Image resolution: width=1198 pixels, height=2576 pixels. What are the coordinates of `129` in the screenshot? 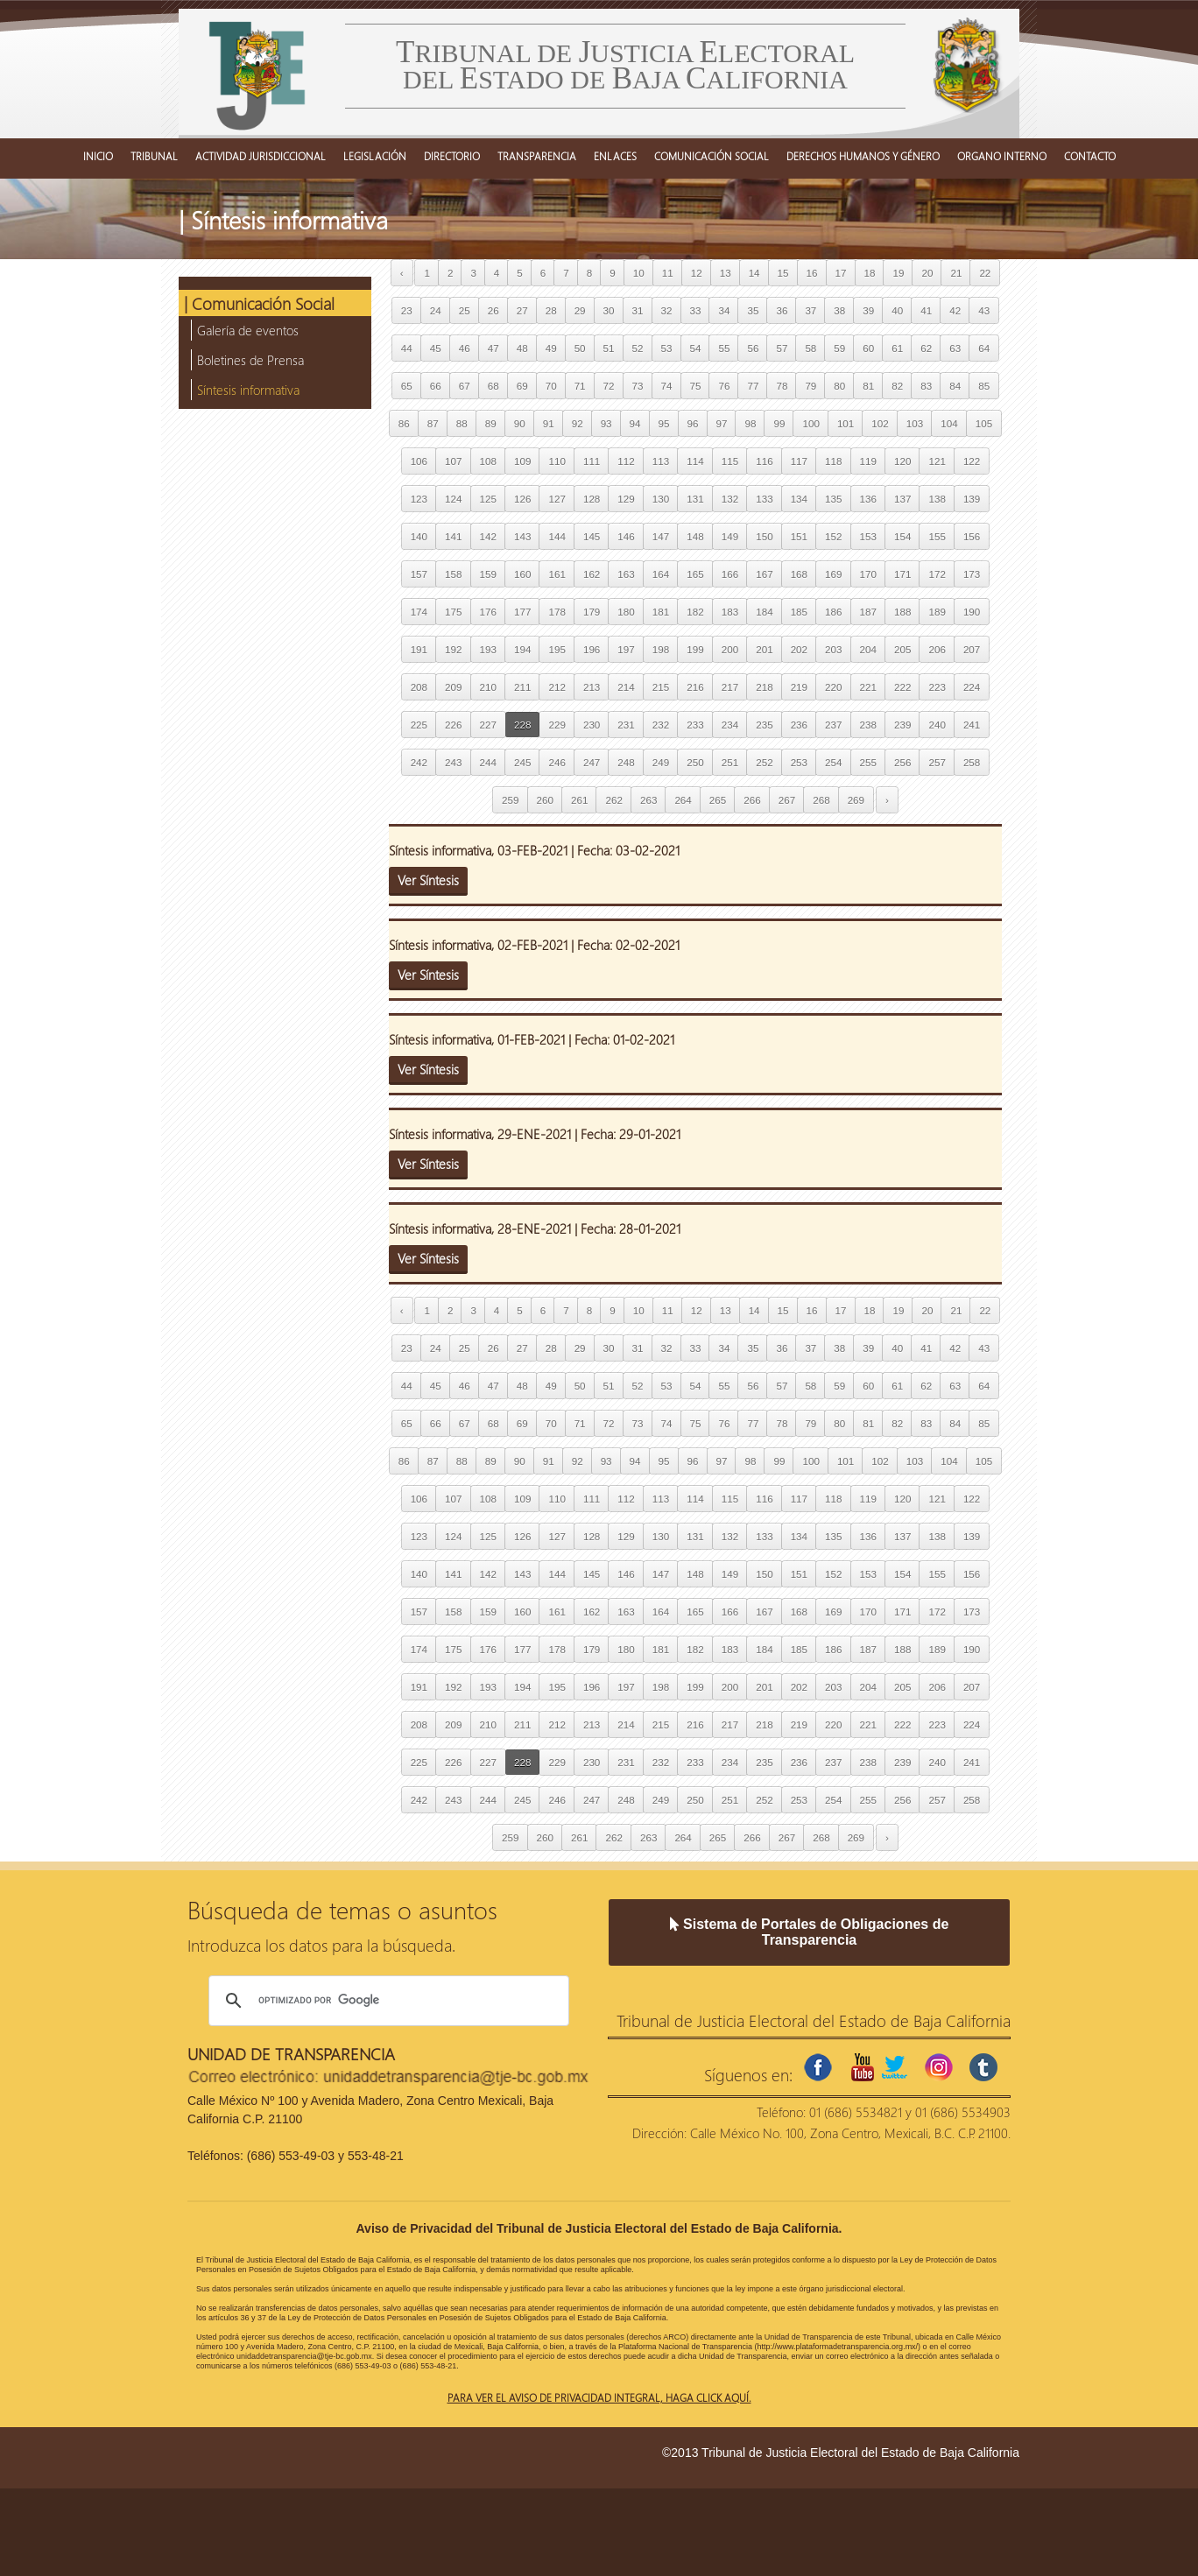 It's located at (625, 498).